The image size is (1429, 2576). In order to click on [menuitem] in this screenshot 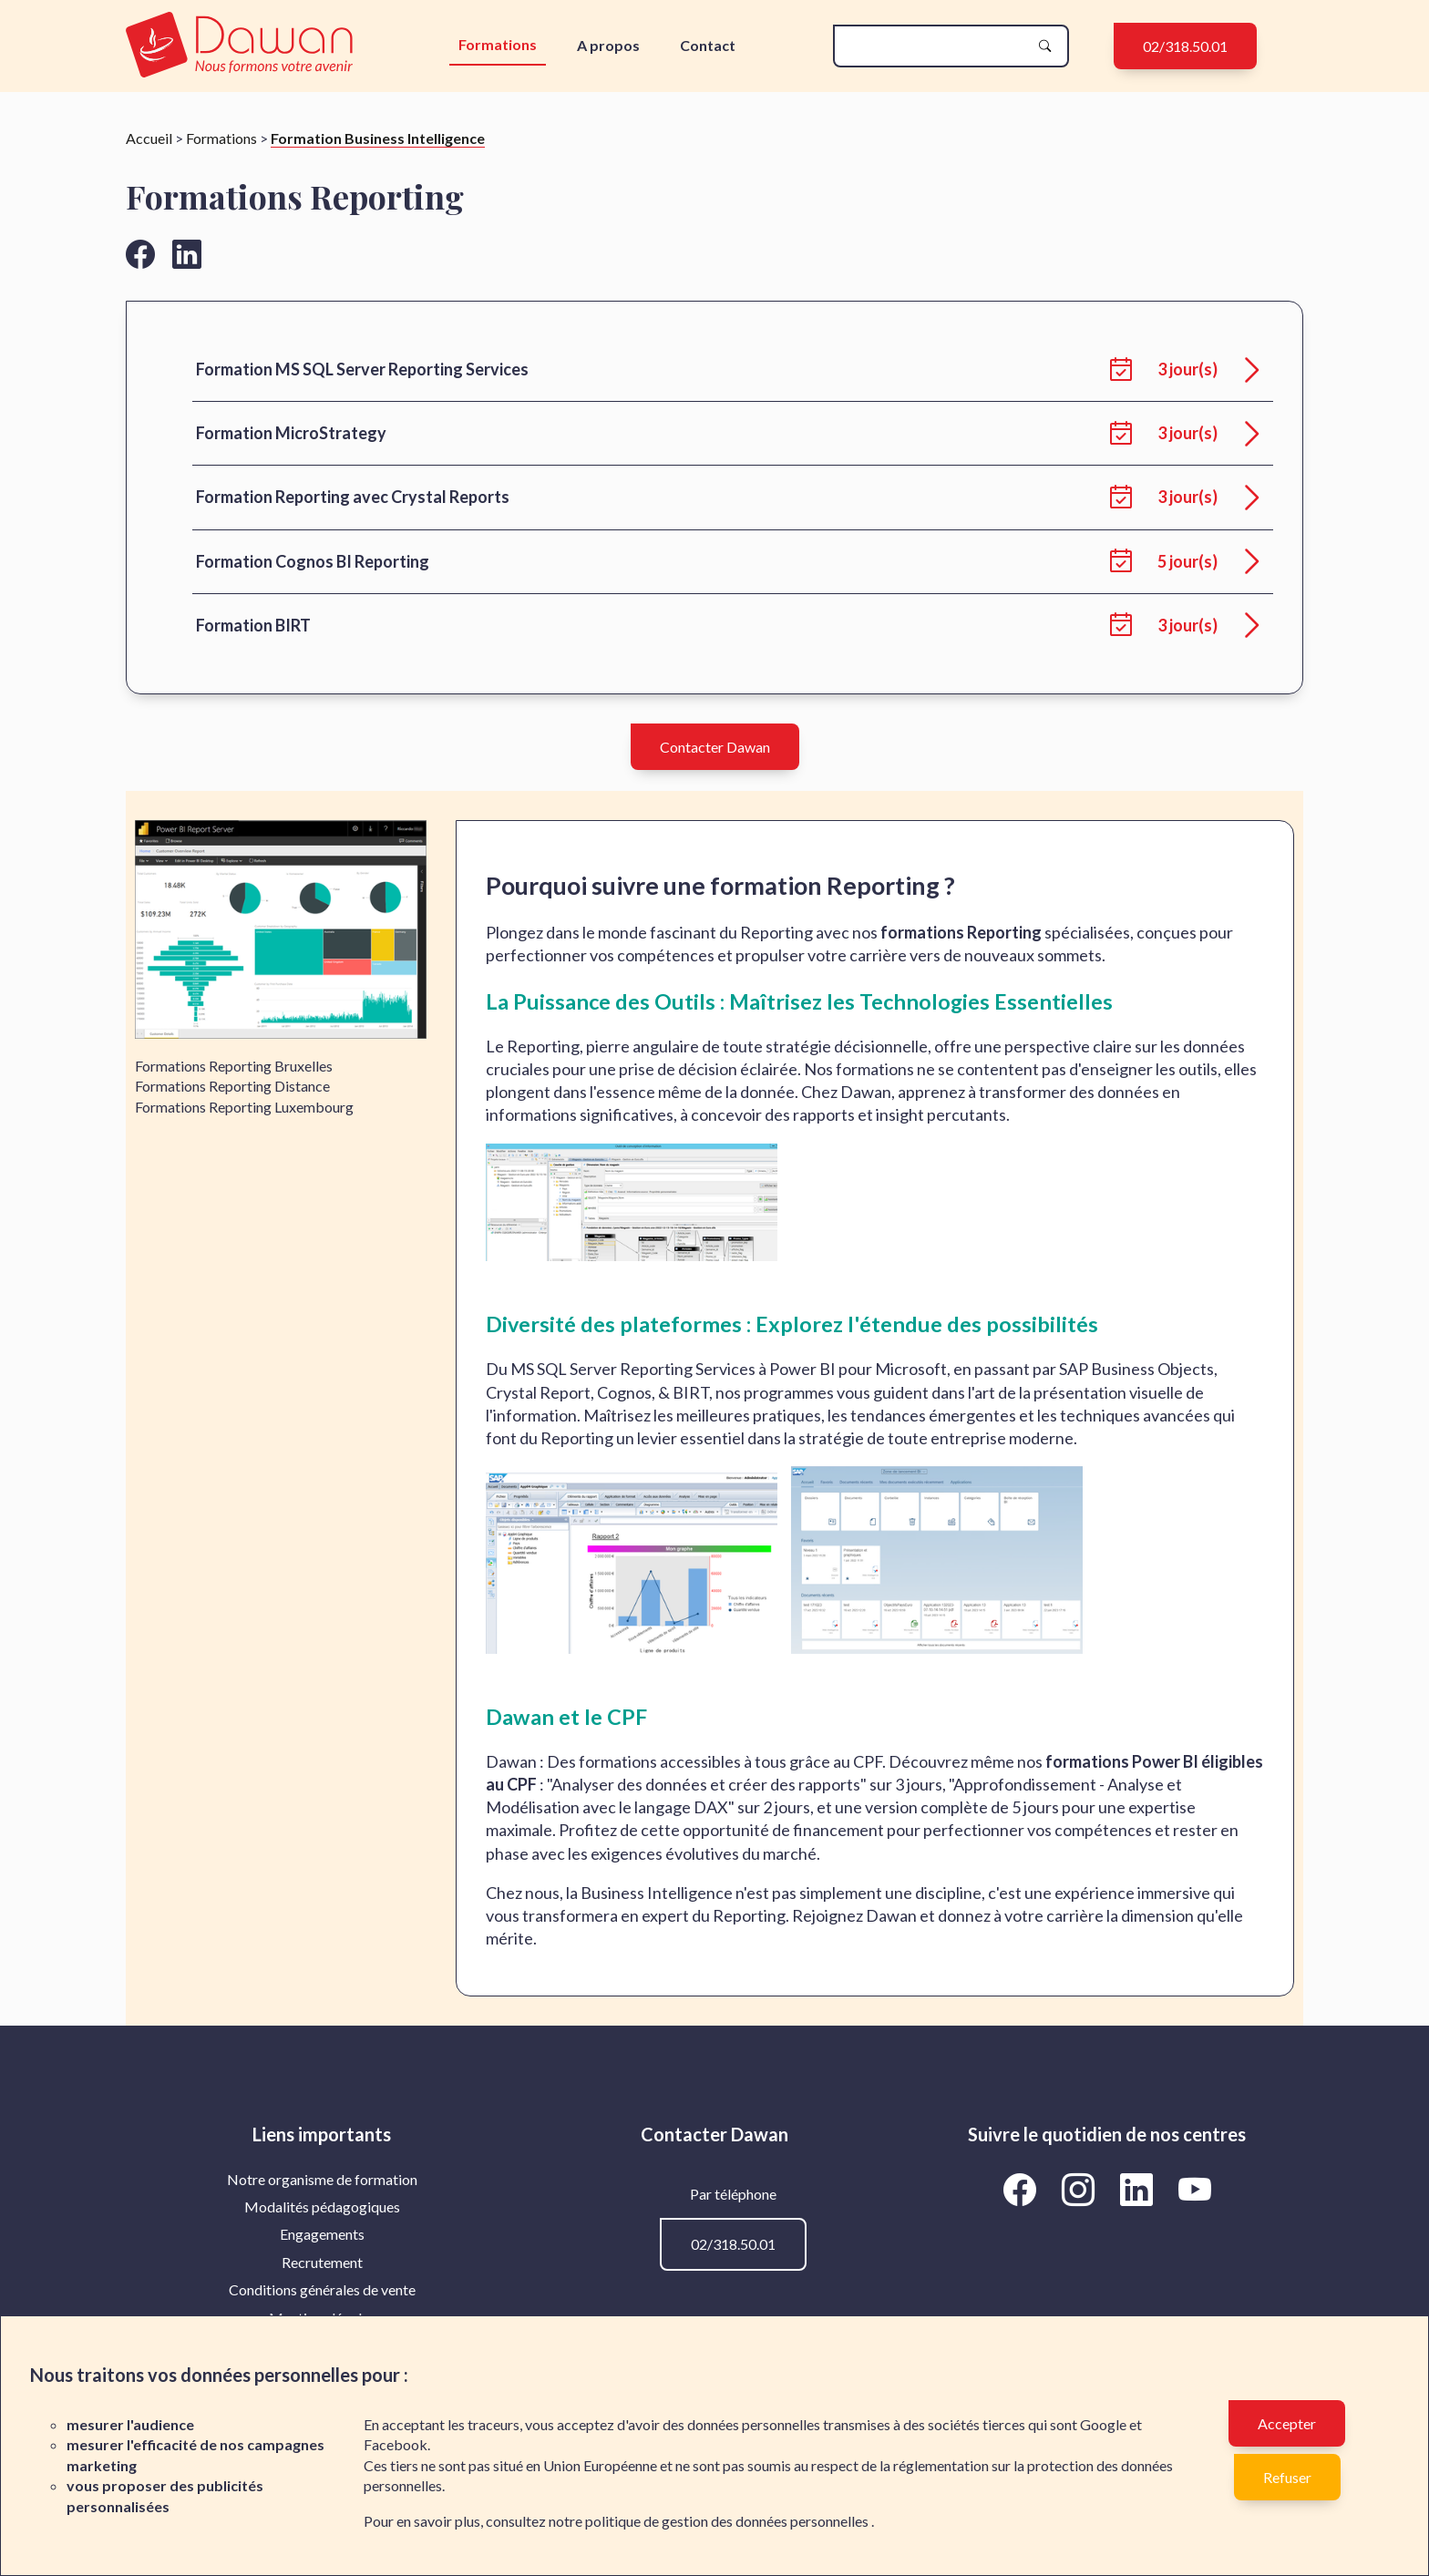, I will do `click(322, 2180)`.